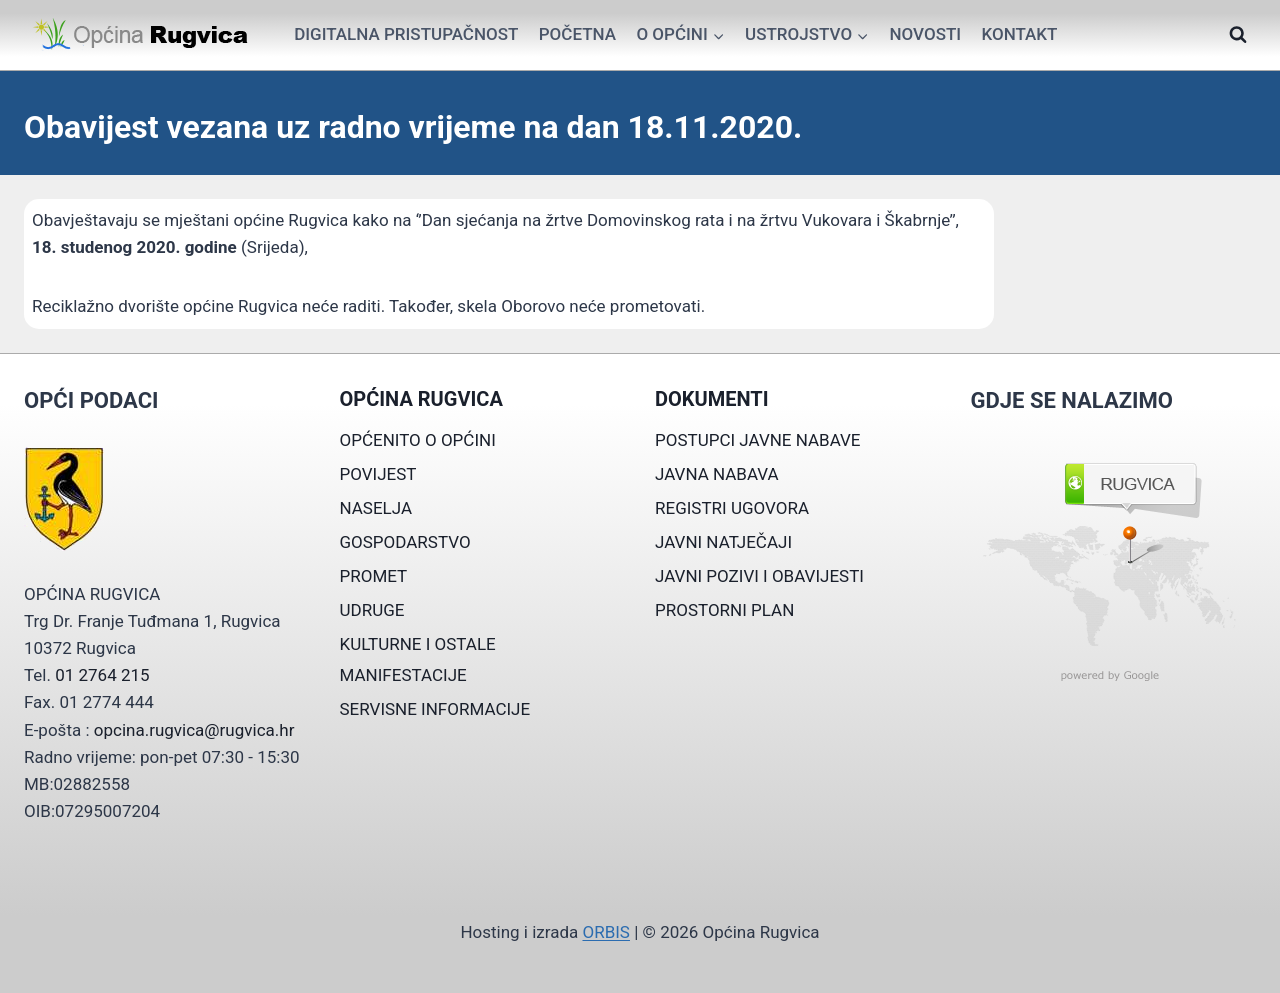 The width and height of the screenshot is (1280, 993). Describe the element at coordinates (406, 34) in the screenshot. I see `Digitalna pristupačnost` at that location.